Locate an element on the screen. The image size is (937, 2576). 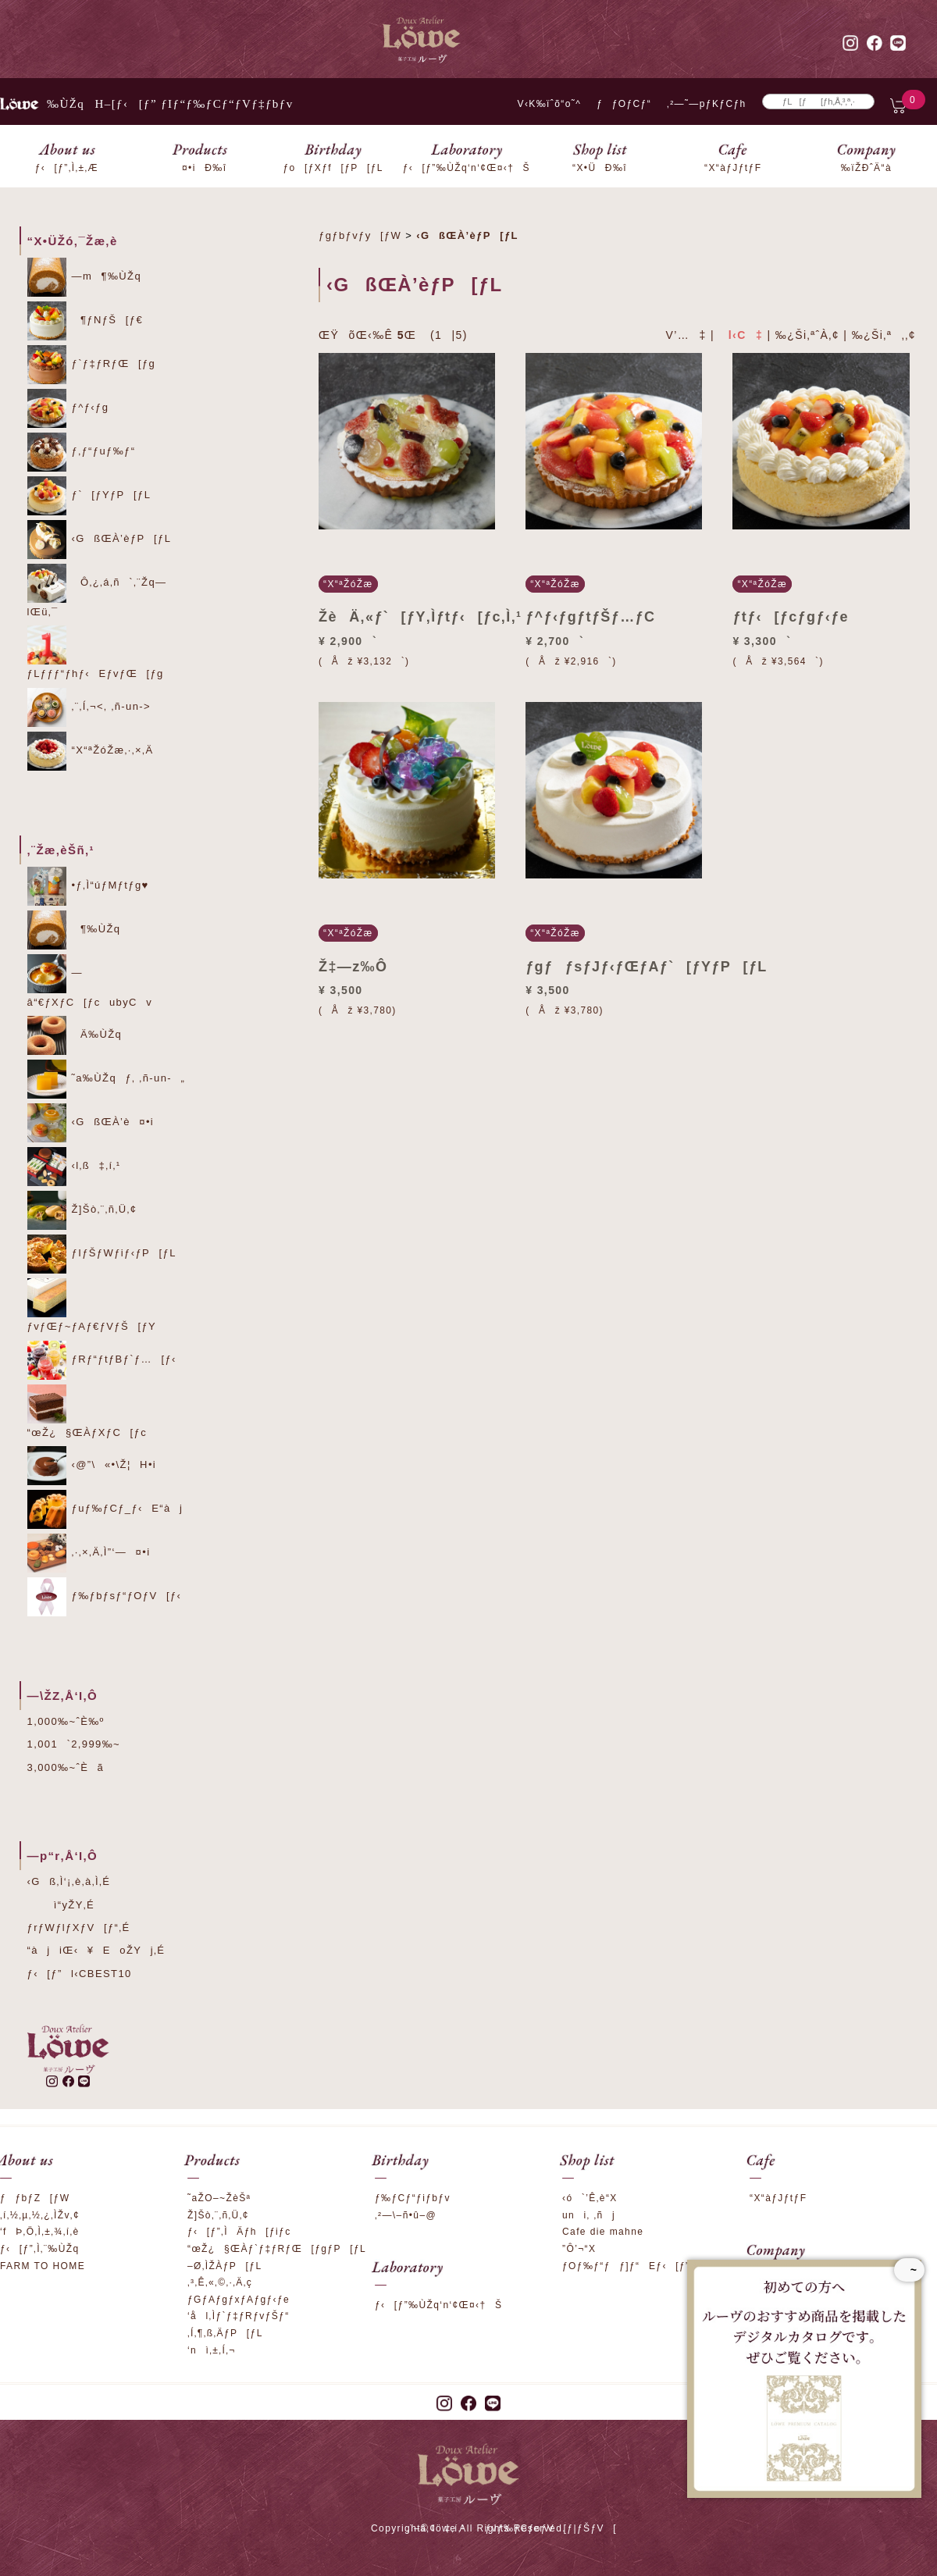
‹GßŒÀ’è¤•i is located at coordinates (91, 1122).